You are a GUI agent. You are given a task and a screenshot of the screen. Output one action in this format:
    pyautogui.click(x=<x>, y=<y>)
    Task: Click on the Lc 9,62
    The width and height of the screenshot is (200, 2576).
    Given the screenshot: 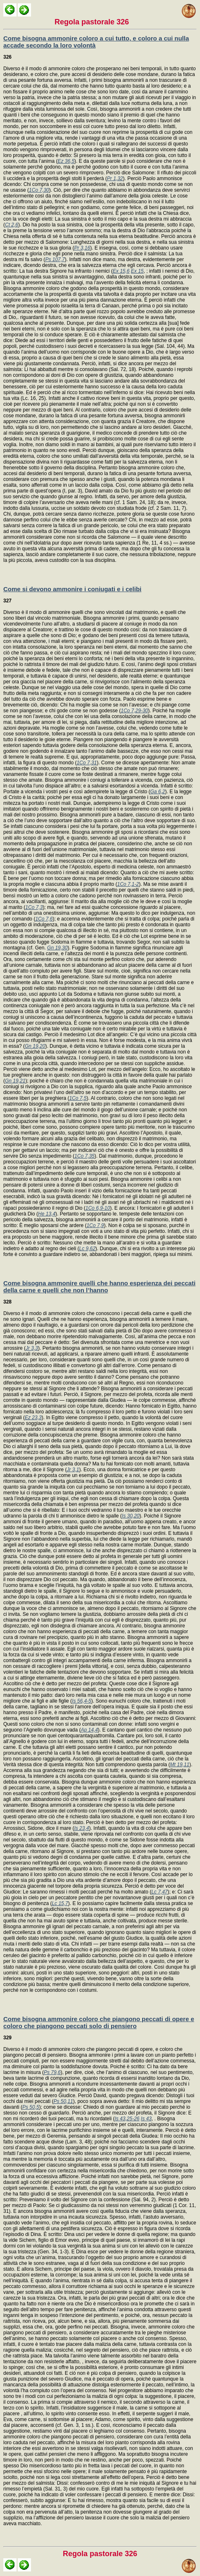 What is the action you would take?
    pyautogui.click(x=87, y=1248)
    